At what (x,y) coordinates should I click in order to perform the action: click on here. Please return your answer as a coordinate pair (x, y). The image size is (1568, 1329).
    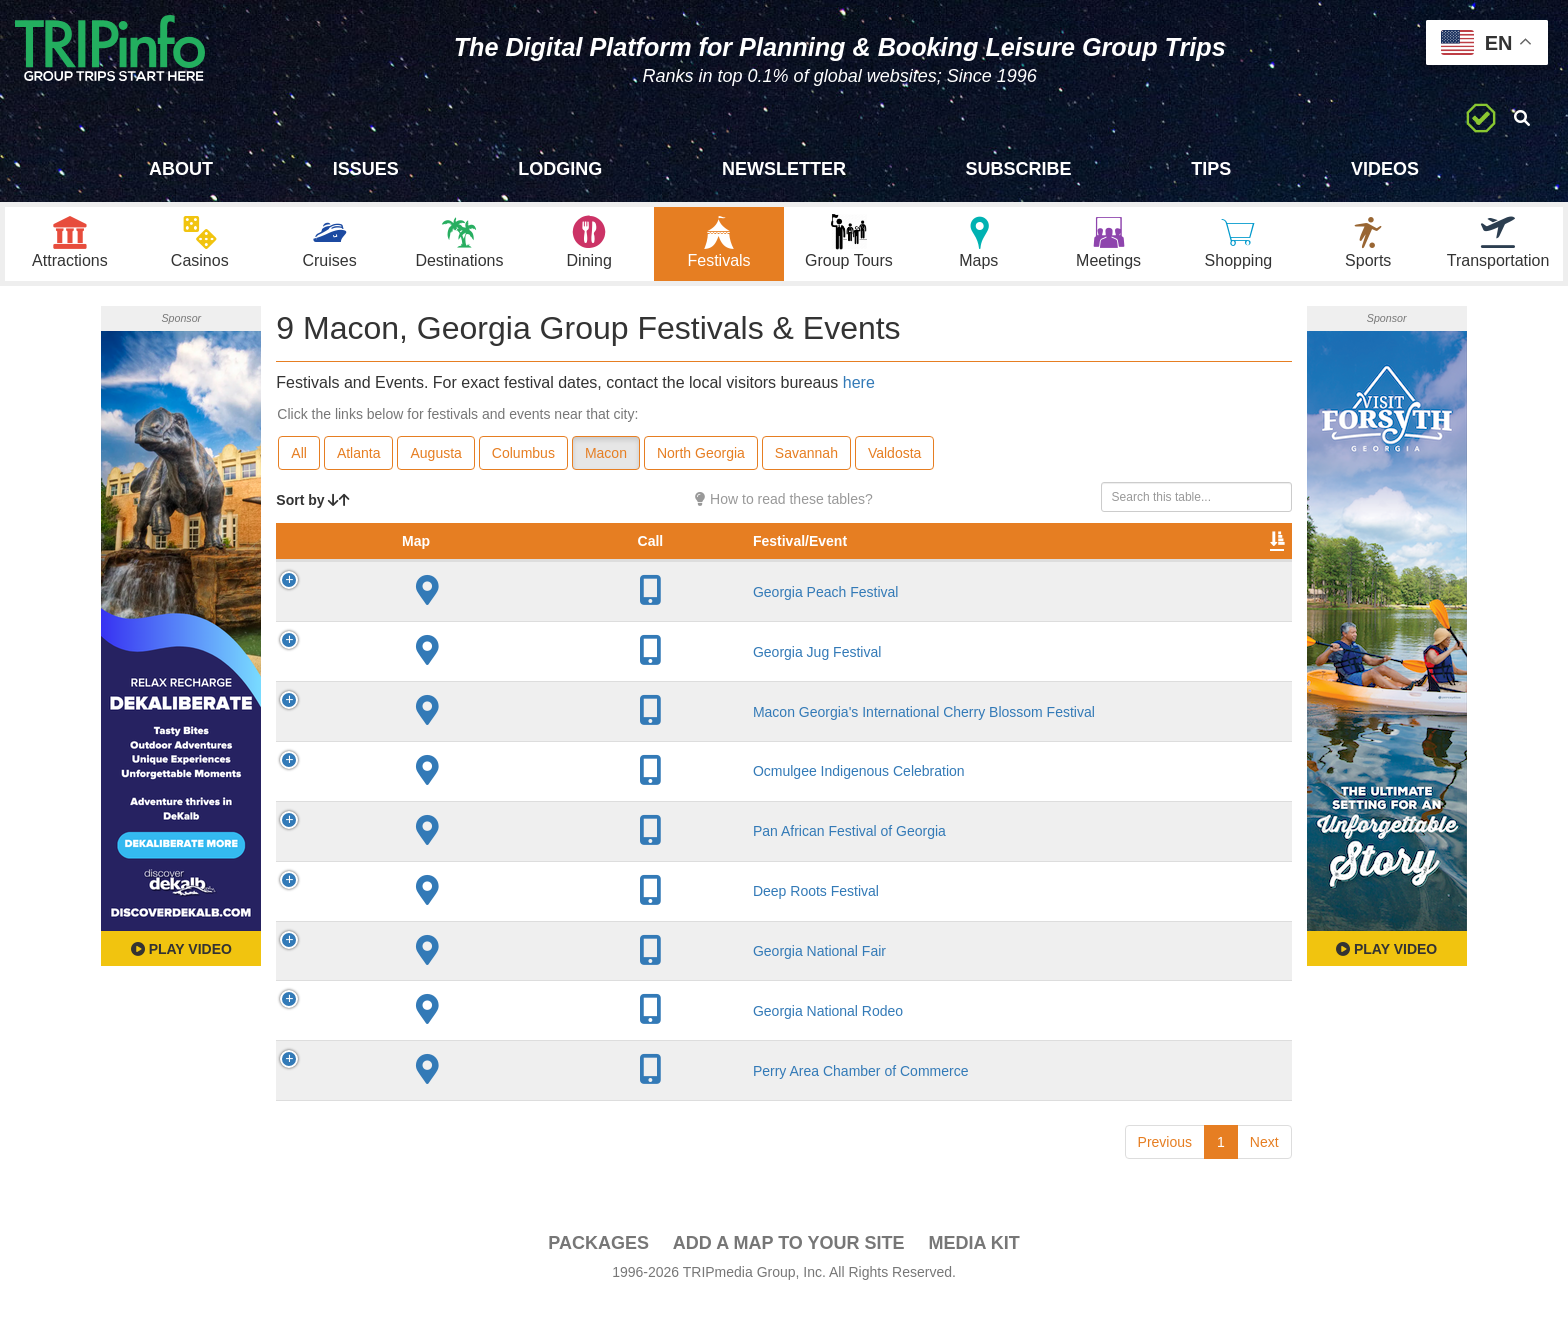
    Looking at the image, I should click on (859, 389).